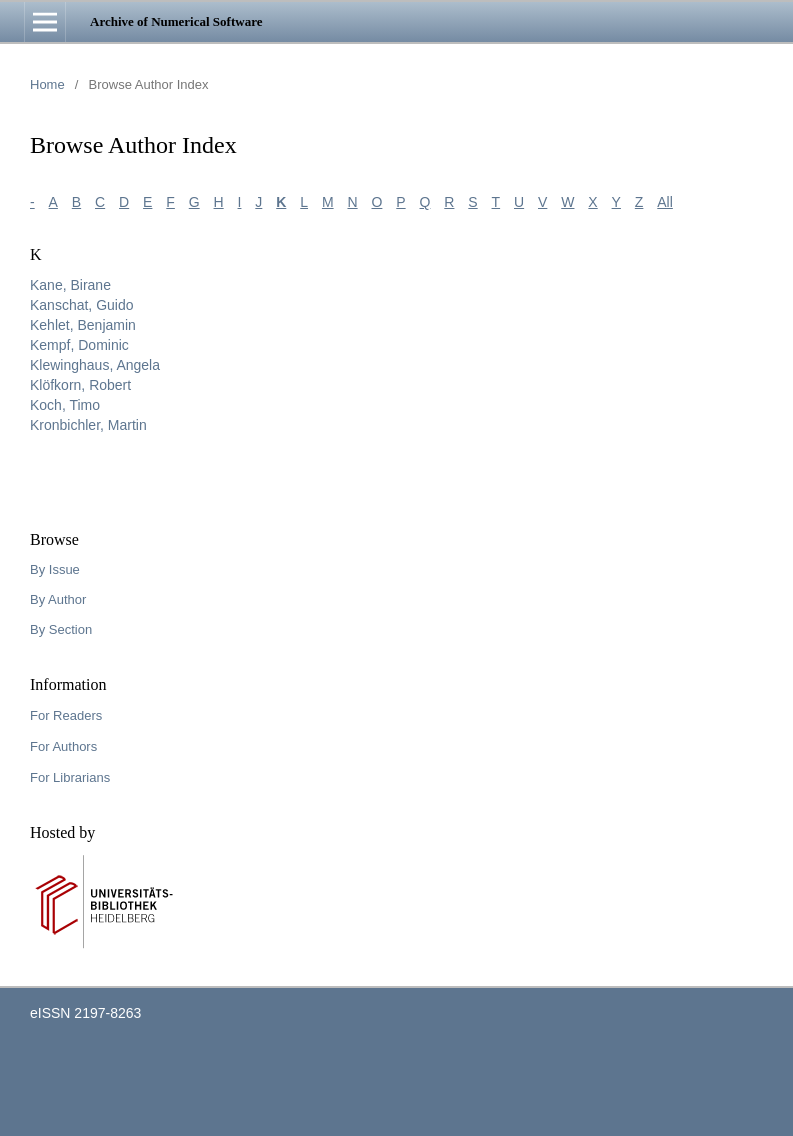 This screenshot has height=1136, width=793. Describe the element at coordinates (61, 629) in the screenshot. I see `By Section` at that location.